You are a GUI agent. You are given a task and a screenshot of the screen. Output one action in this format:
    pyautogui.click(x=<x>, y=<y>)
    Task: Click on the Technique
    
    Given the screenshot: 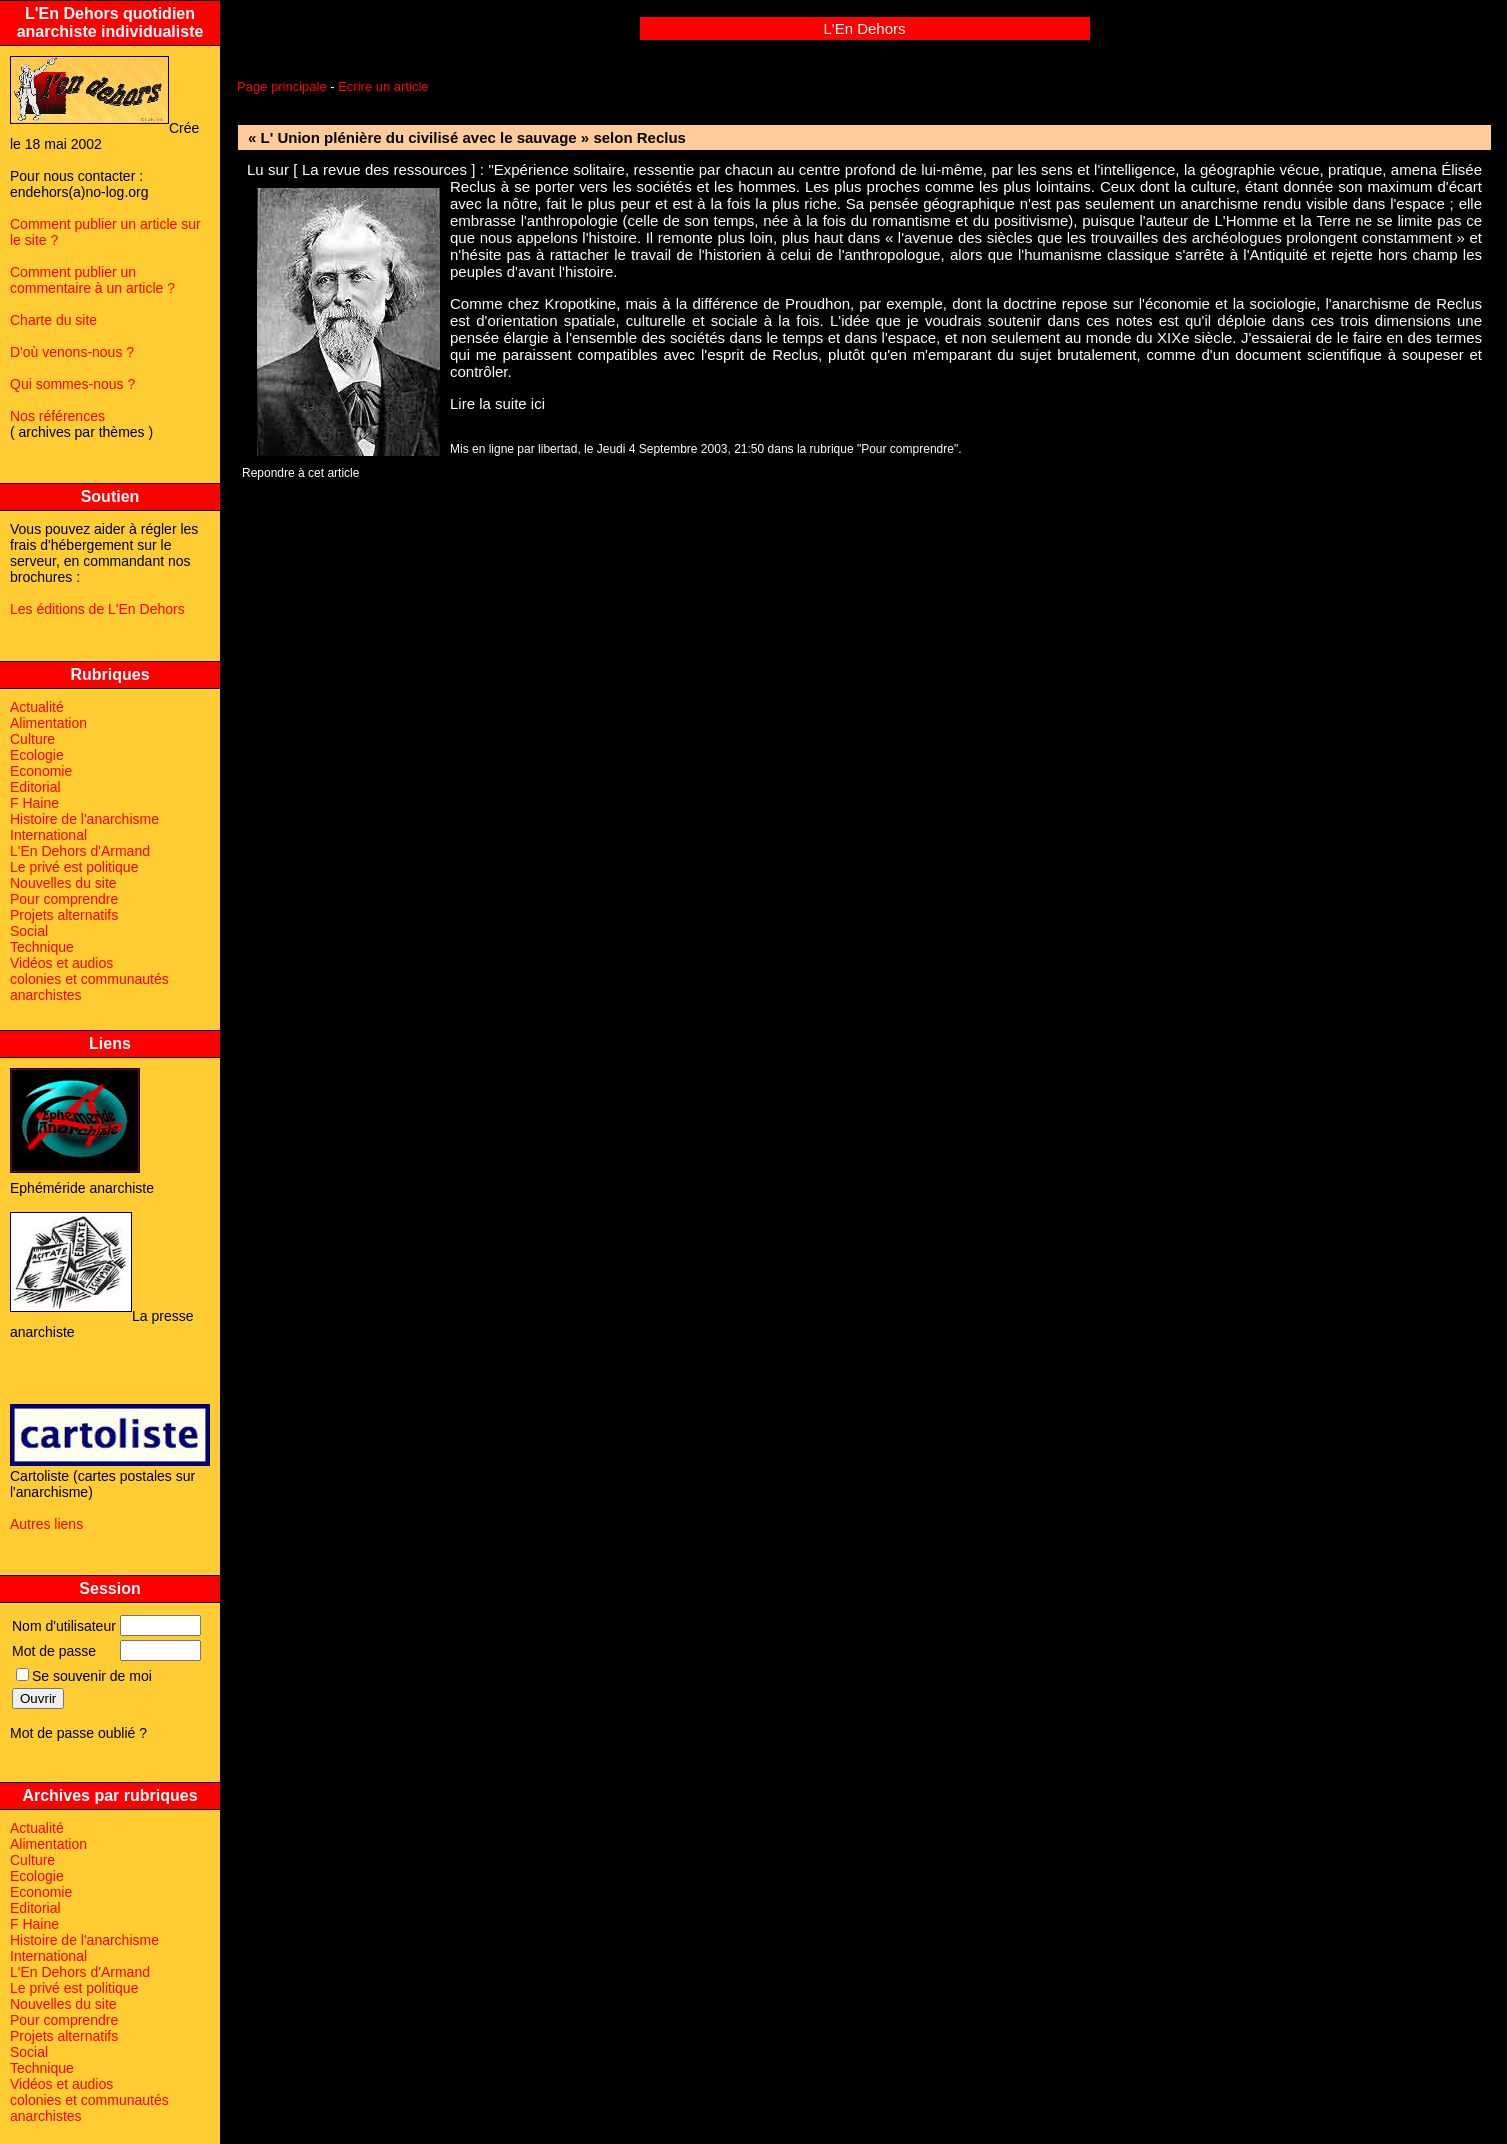 What is the action you would take?
    pyautogui.click(x=42, y=947)
    